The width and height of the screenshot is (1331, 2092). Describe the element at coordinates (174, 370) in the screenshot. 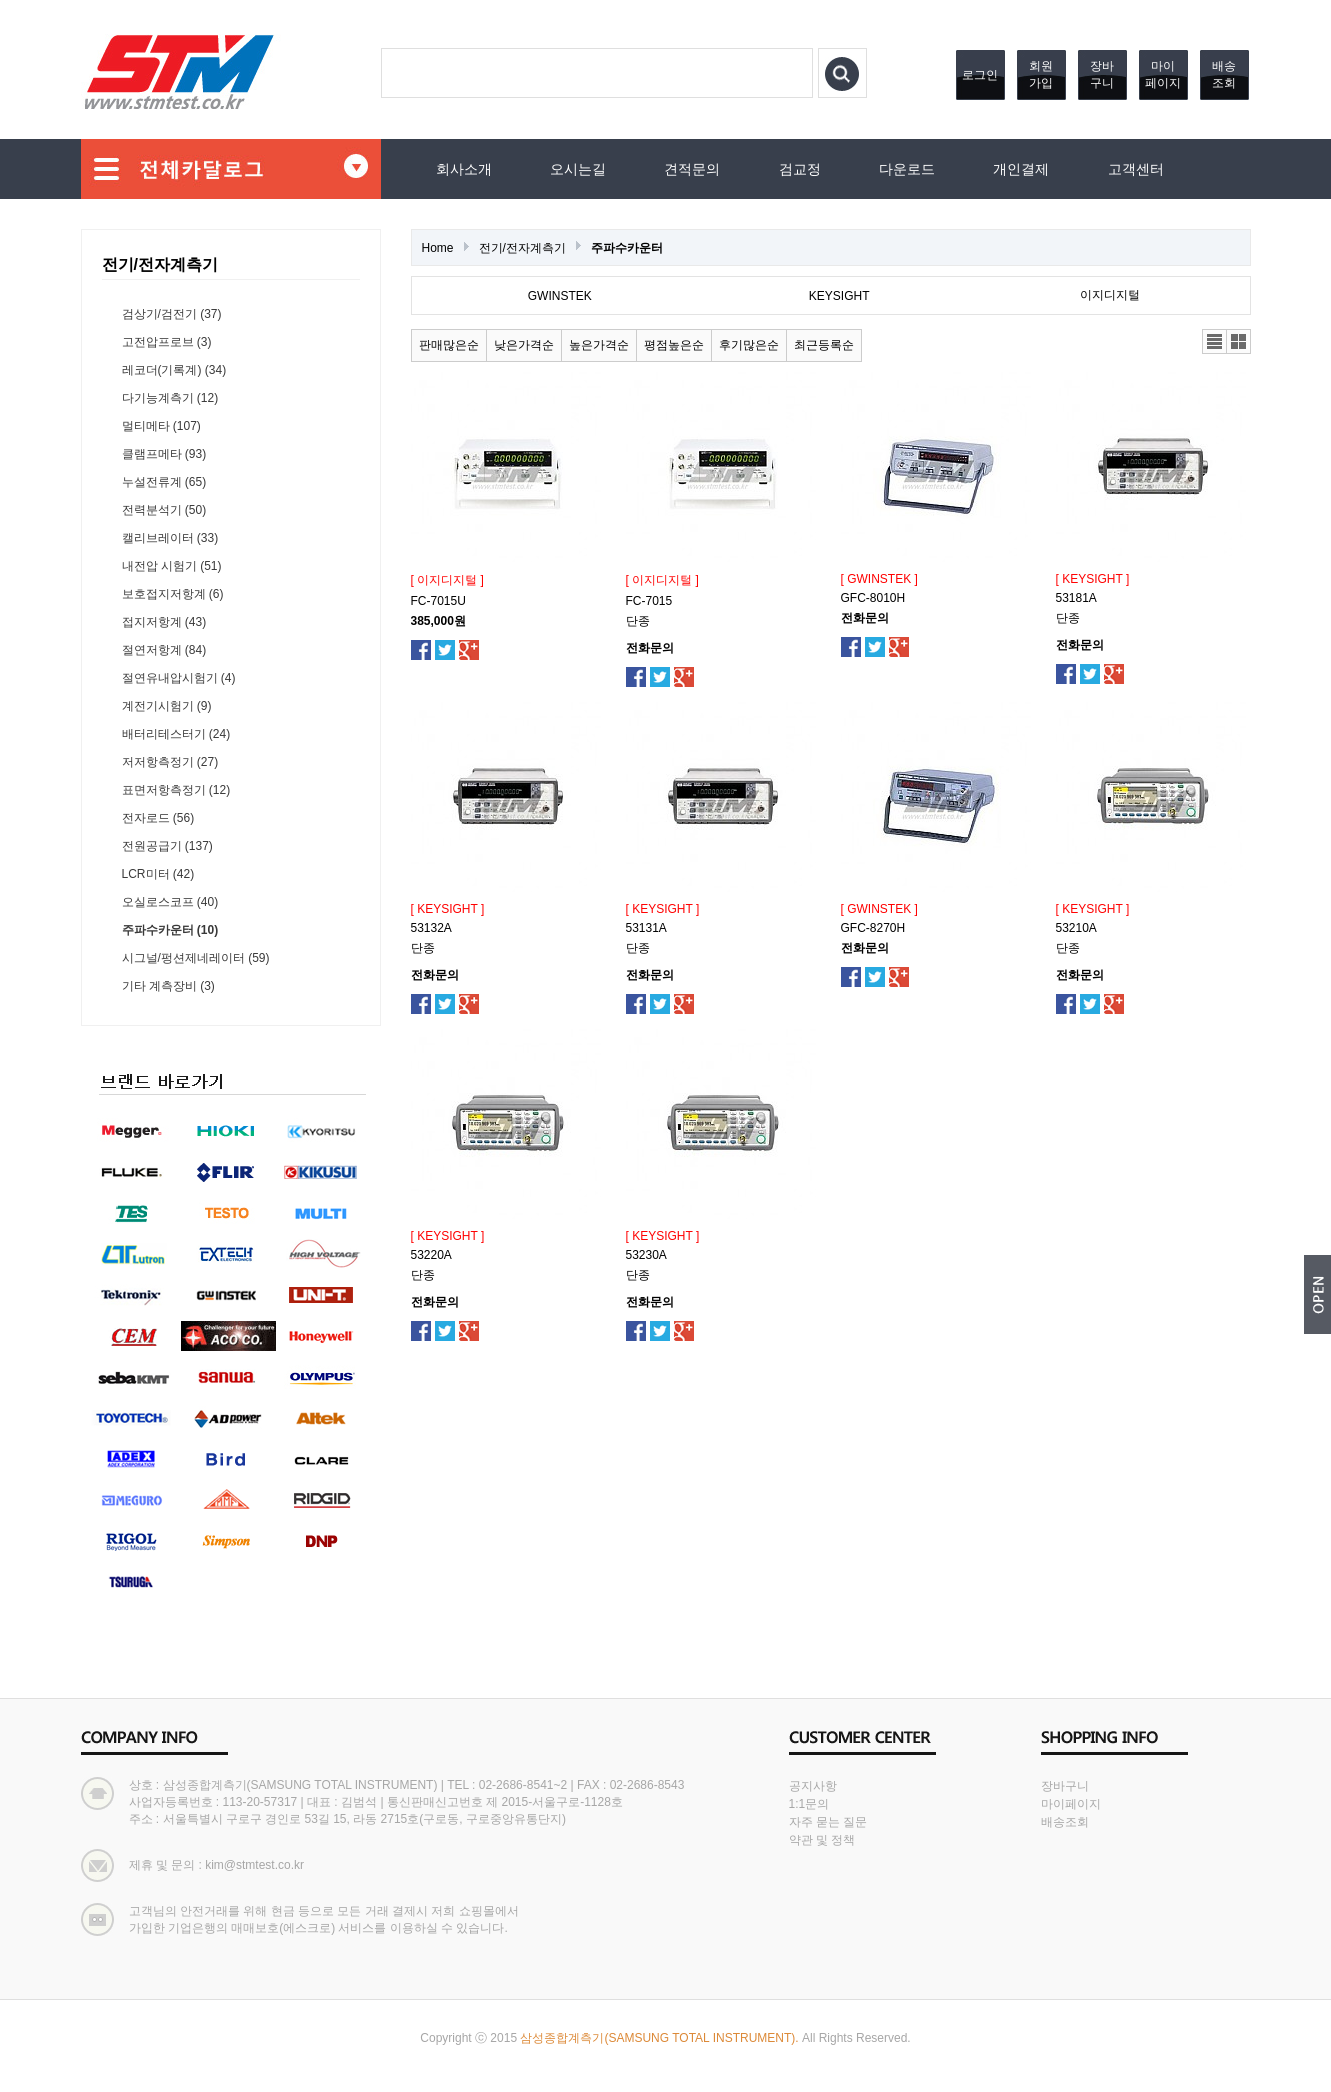

I see `레코더(기록계) (34)` at that location.